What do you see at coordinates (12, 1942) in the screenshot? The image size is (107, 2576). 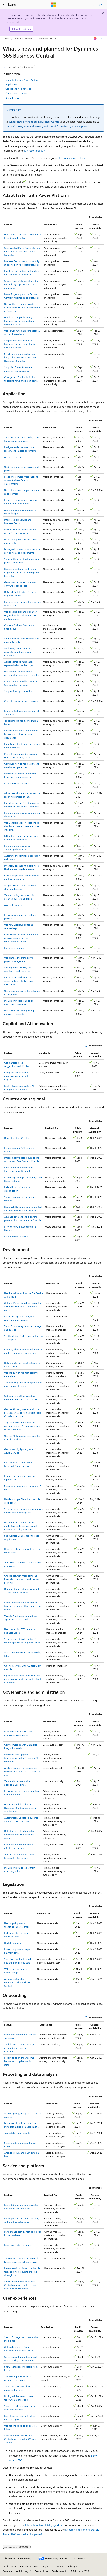 I see `Digital vouchers` at bounding box center [12, 1942].